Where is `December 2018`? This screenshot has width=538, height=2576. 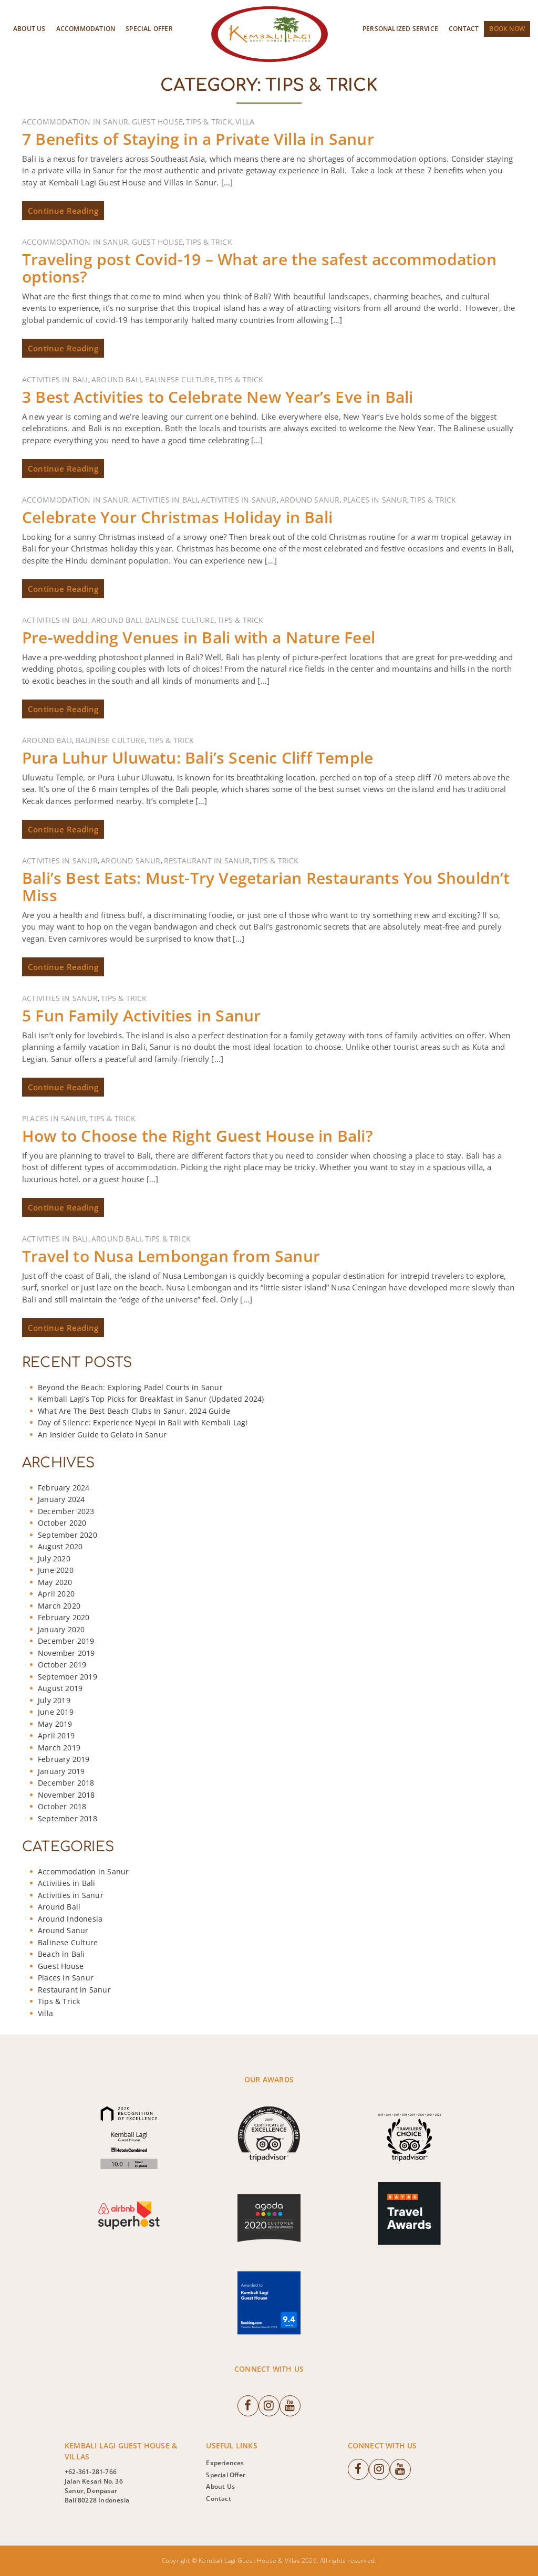 December 2018 is located at coordinates (66, 1783).